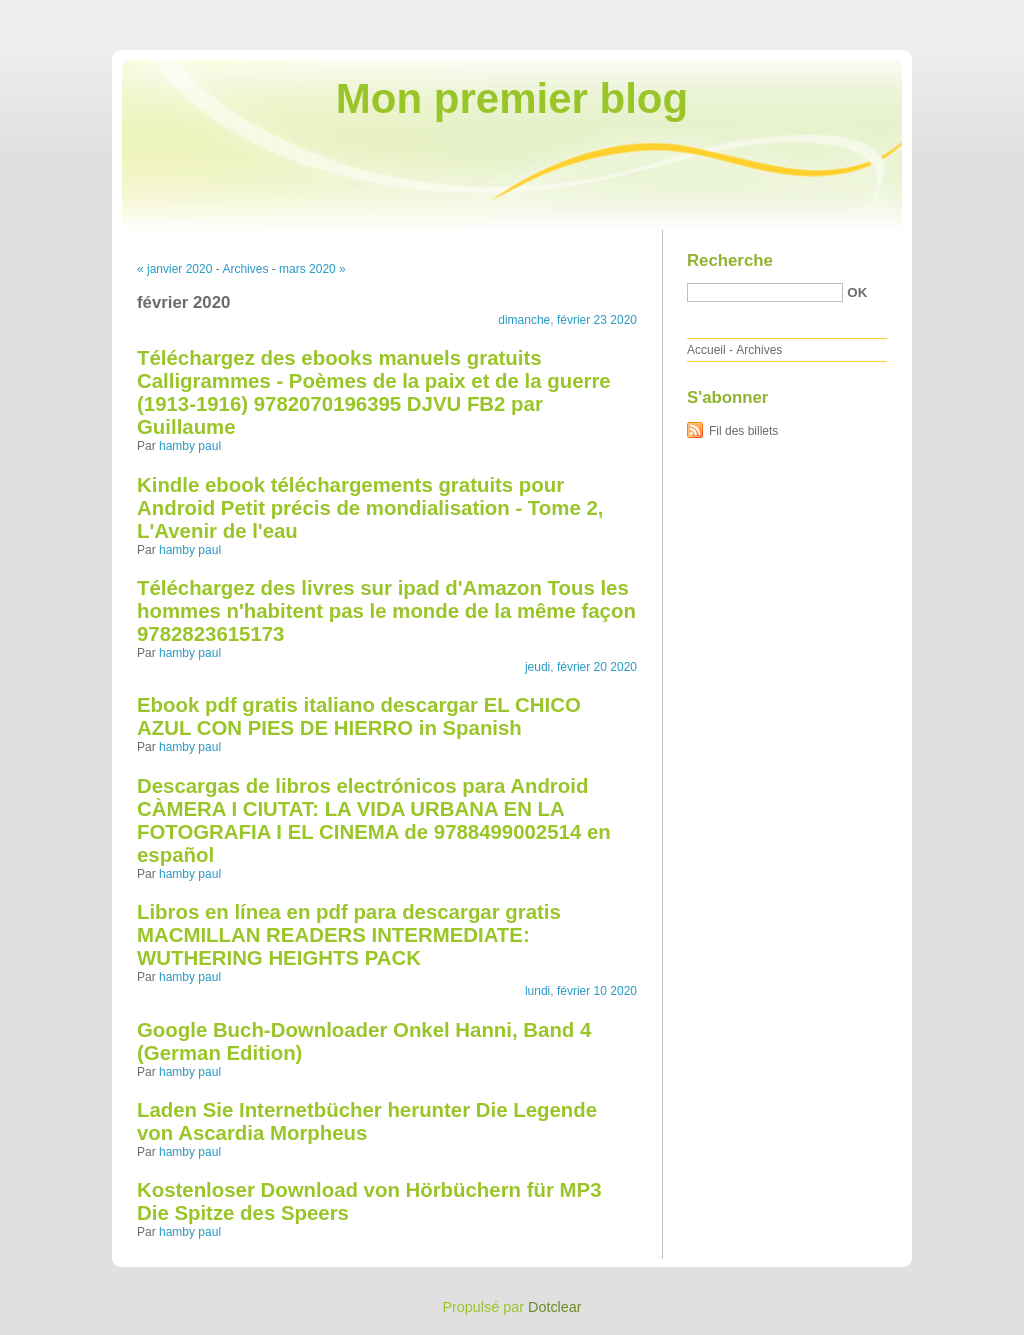 Image resolution: width=1024 pixels, height=1335 pixels. What do you see at coordinates (245, 269) in the screenshot?
I see `Archives` at bounding box center [245, 269].